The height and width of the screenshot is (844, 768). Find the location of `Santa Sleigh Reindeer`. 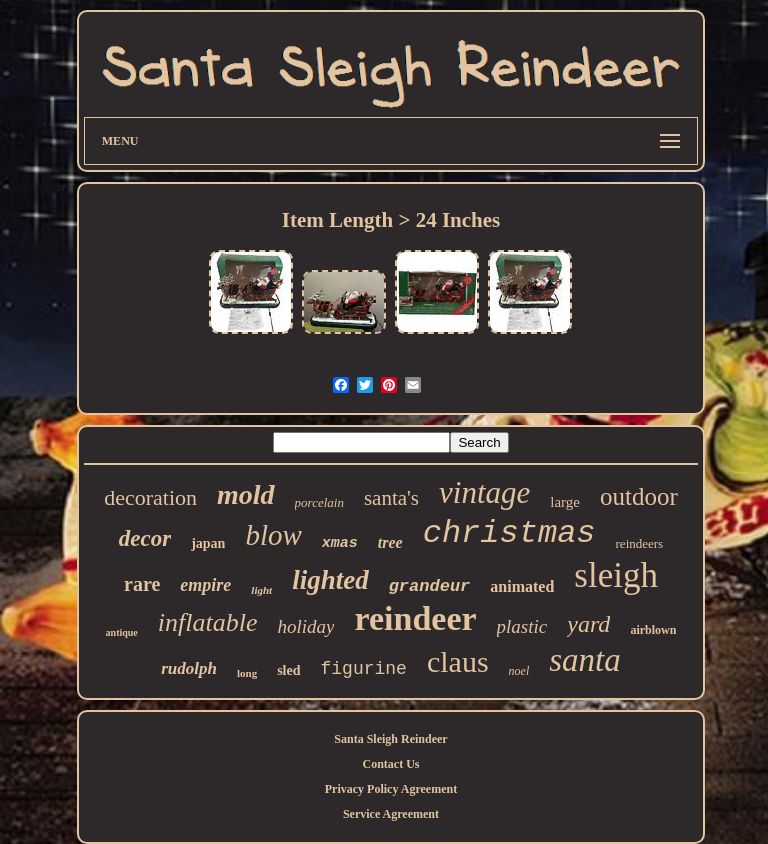

Santa Sleigh Reindeer is located at coordinates (390, 739).